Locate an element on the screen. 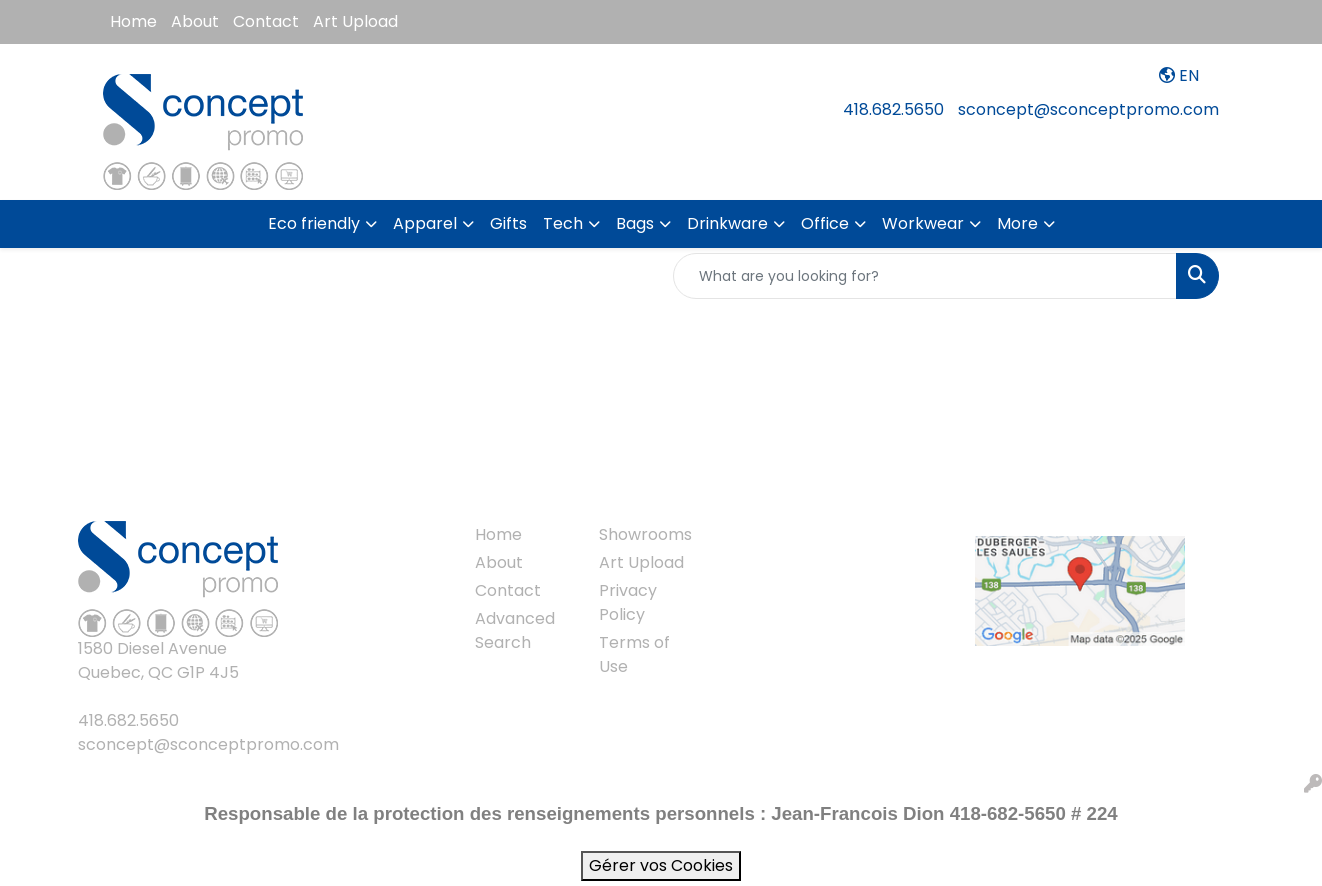 This screenshot has height=886, width=1322. Privacy Policy is located at coordinates (628, 602).